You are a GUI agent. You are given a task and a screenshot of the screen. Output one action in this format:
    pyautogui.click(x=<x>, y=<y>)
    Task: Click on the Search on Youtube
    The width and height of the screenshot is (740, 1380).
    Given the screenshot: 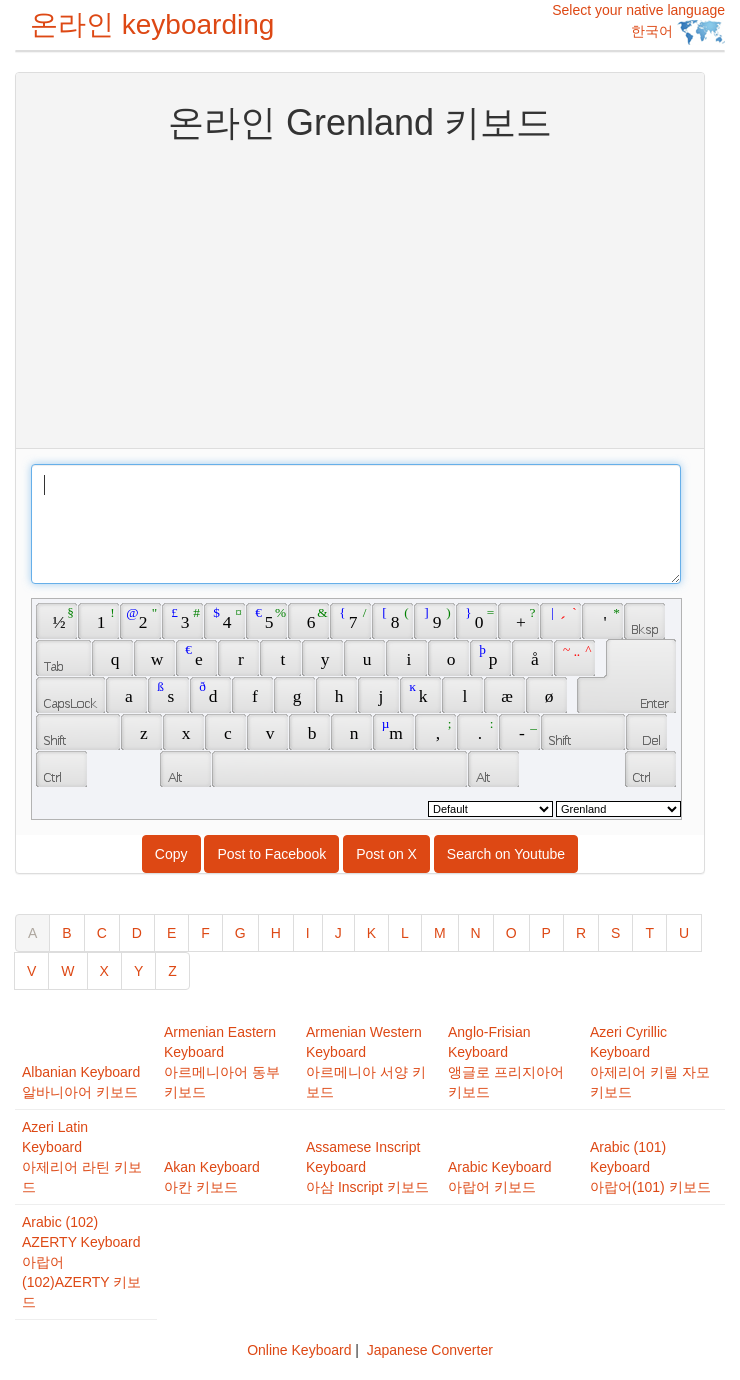 What is the action you would take?
    pyautogui.click(x=506, y=854)
    